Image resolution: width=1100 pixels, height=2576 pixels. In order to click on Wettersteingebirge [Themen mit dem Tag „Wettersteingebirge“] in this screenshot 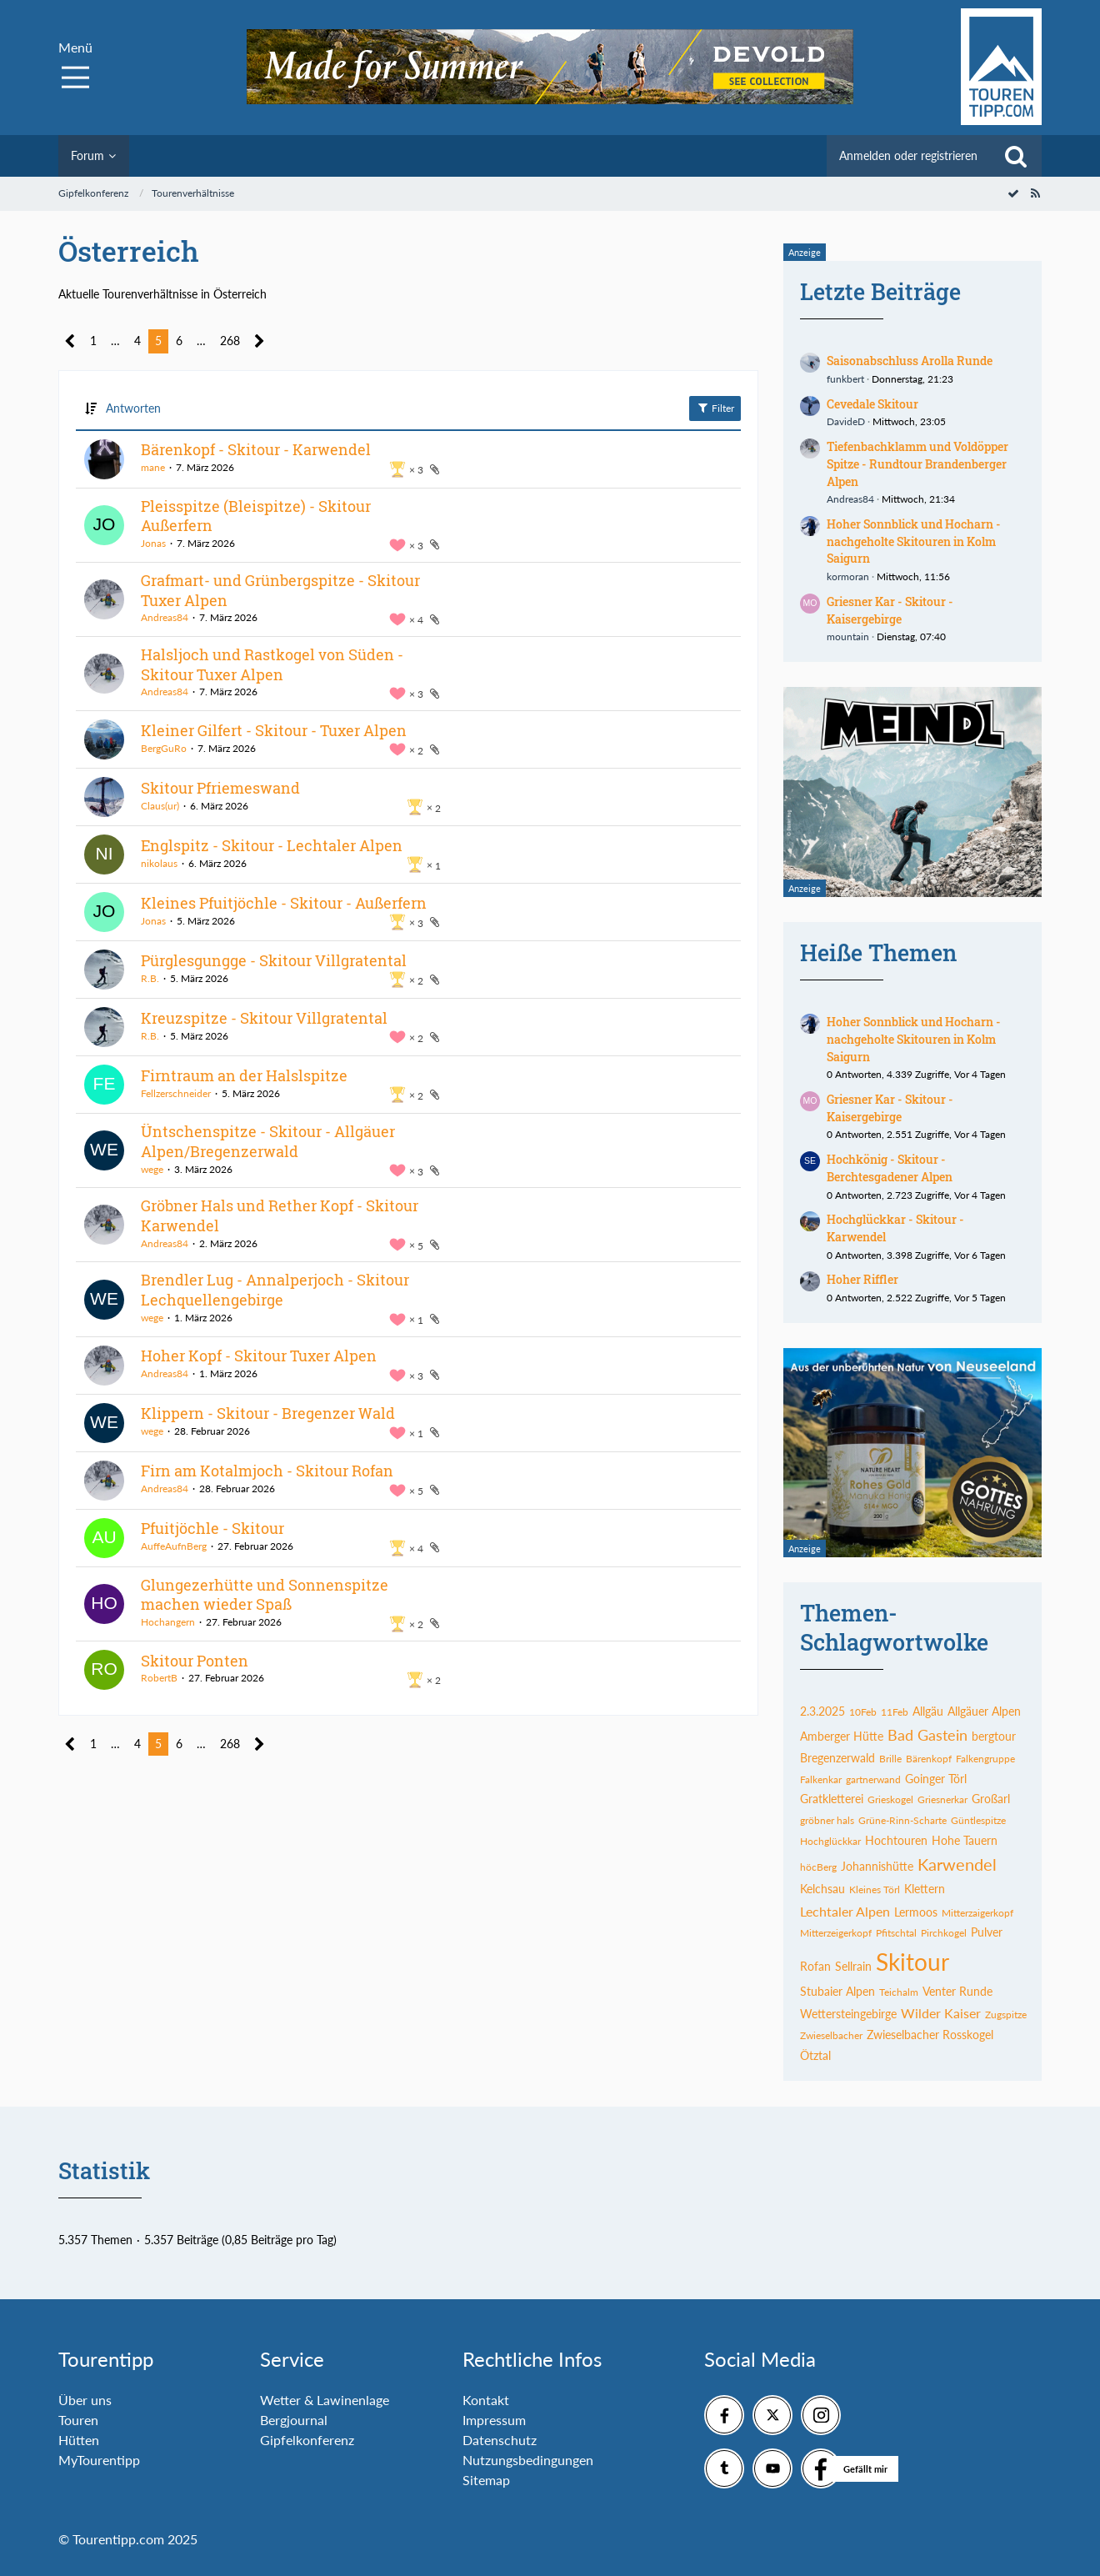, I will do `click(848, 2014)`.